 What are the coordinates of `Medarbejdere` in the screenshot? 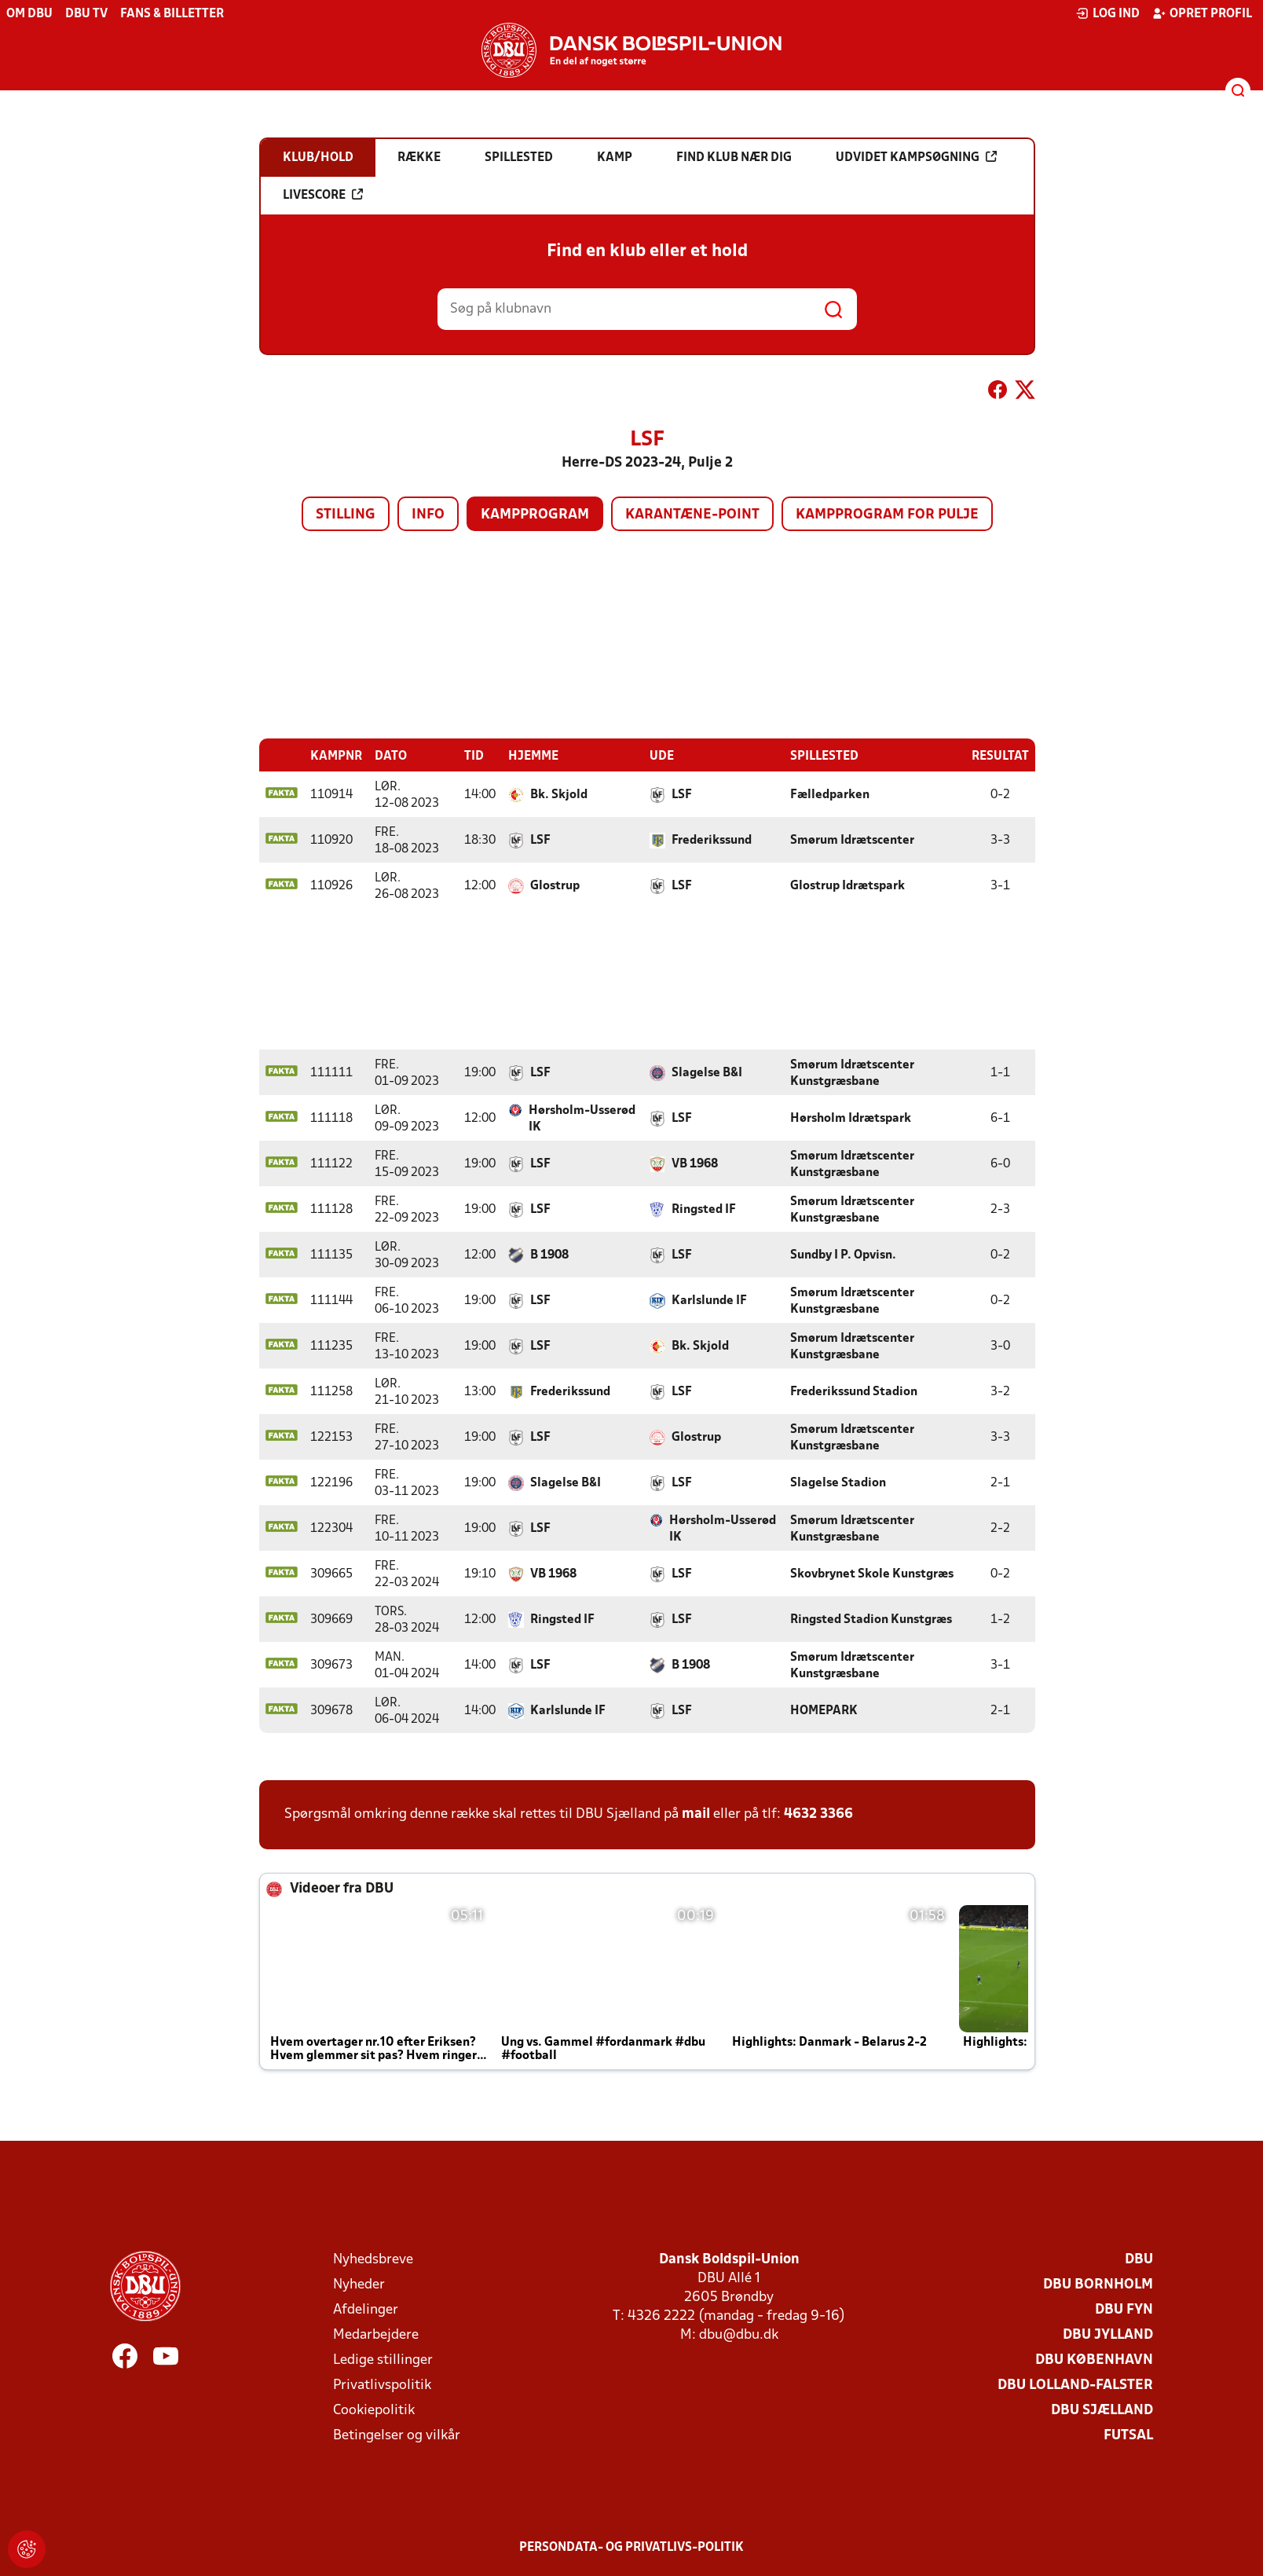 It's located at (376, 2335).